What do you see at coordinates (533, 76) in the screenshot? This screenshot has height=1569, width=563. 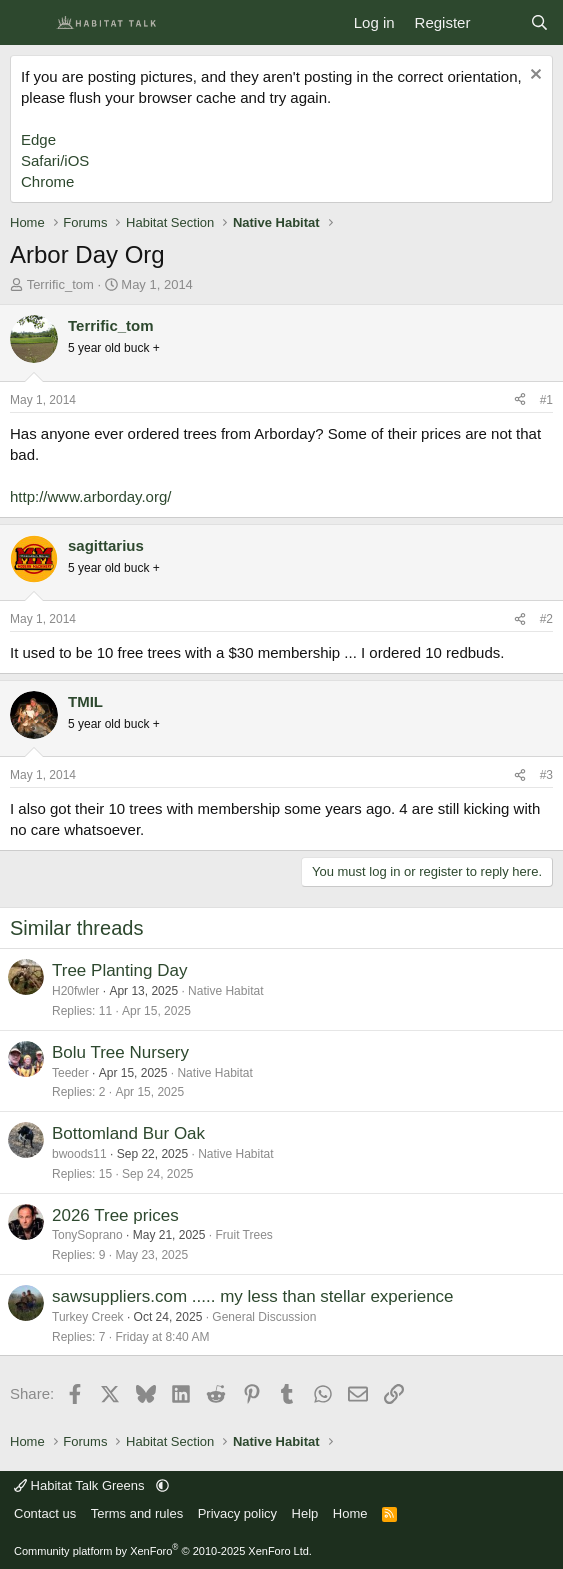 I see `[Dismiss notice]` at bounding box center [533, 76].